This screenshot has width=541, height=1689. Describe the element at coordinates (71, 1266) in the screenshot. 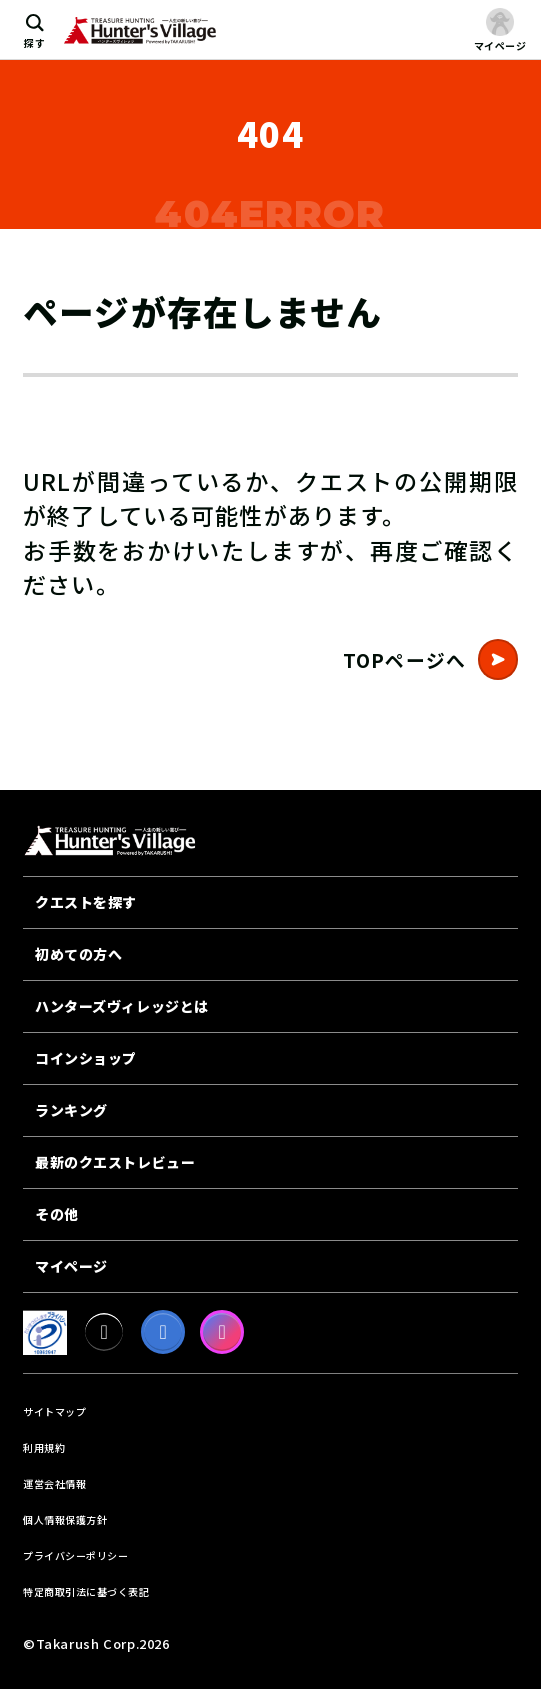

I see `マイページ` at that location.